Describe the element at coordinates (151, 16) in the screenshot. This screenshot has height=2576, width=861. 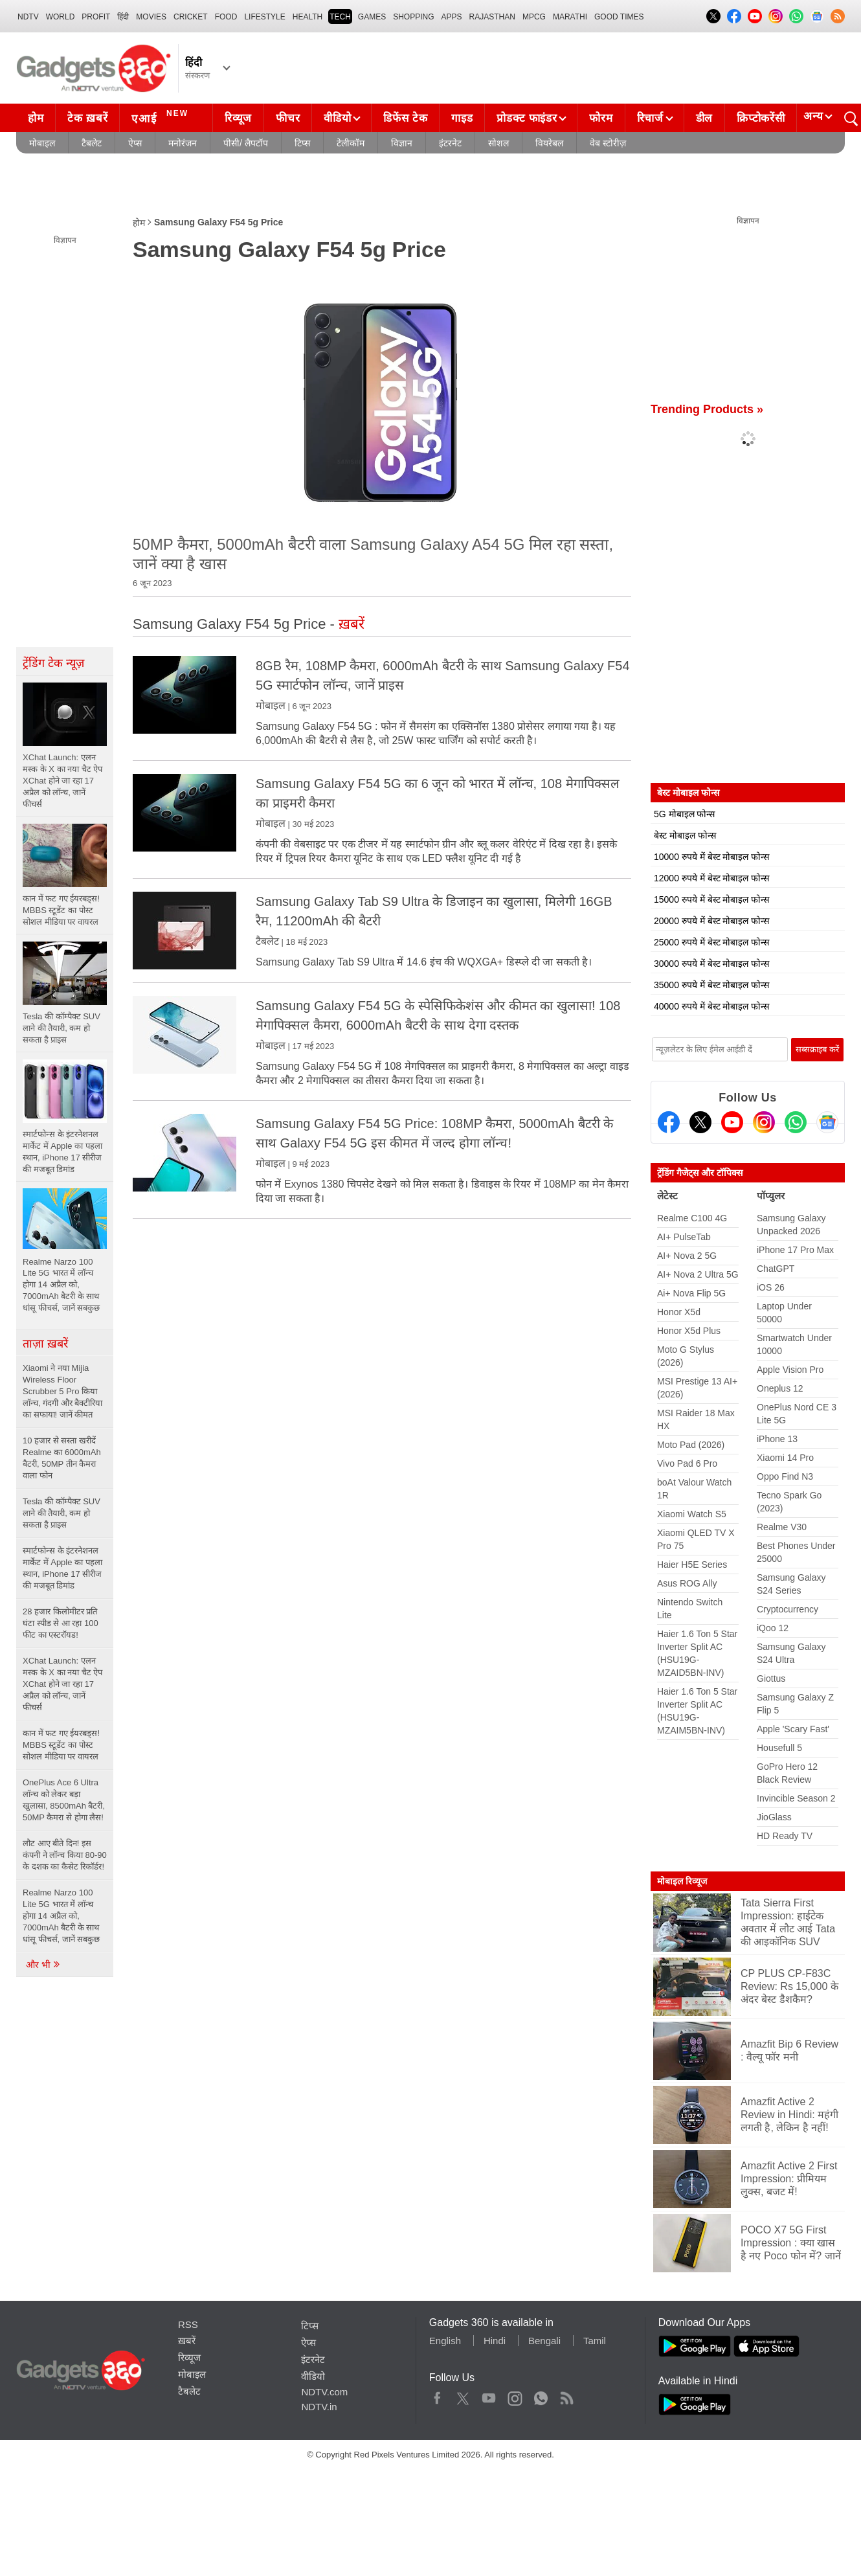
I see `MOVIES` at that location.